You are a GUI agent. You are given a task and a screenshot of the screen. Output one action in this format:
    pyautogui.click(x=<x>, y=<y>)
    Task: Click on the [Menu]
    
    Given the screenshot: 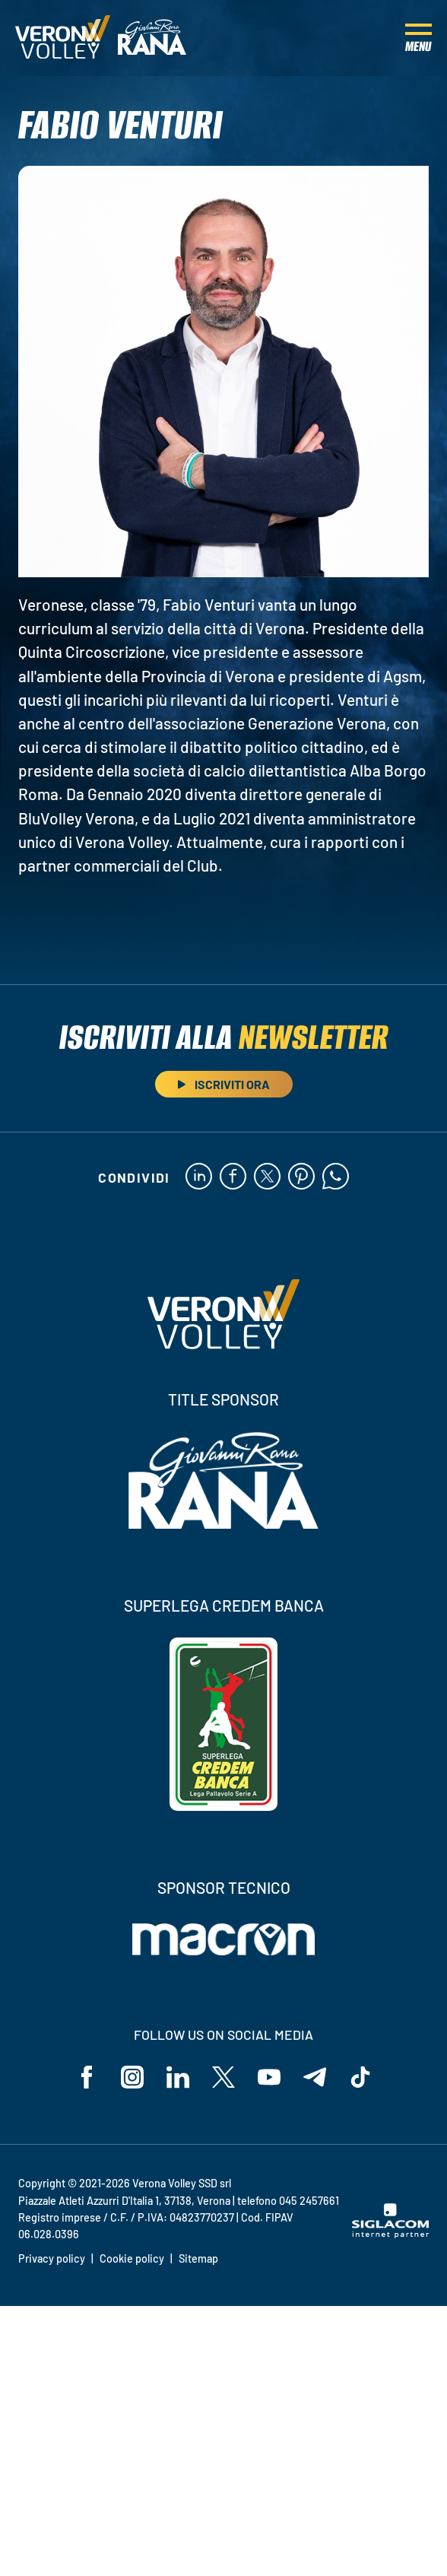 What is the action you would take?
    pyautogui.click(x=418, y=38)
    